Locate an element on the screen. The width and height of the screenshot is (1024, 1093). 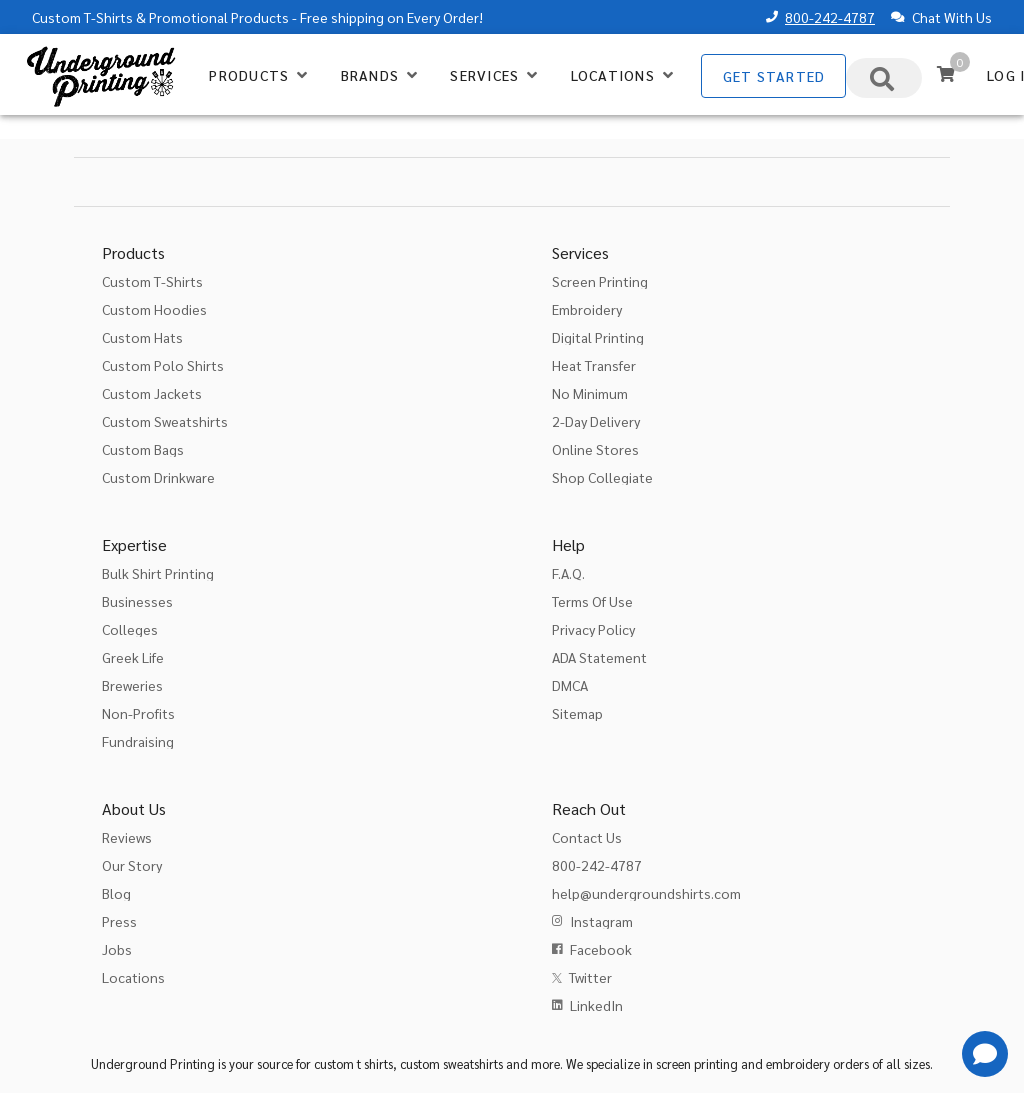
Custom Hats is located at coordinates (142, 337).